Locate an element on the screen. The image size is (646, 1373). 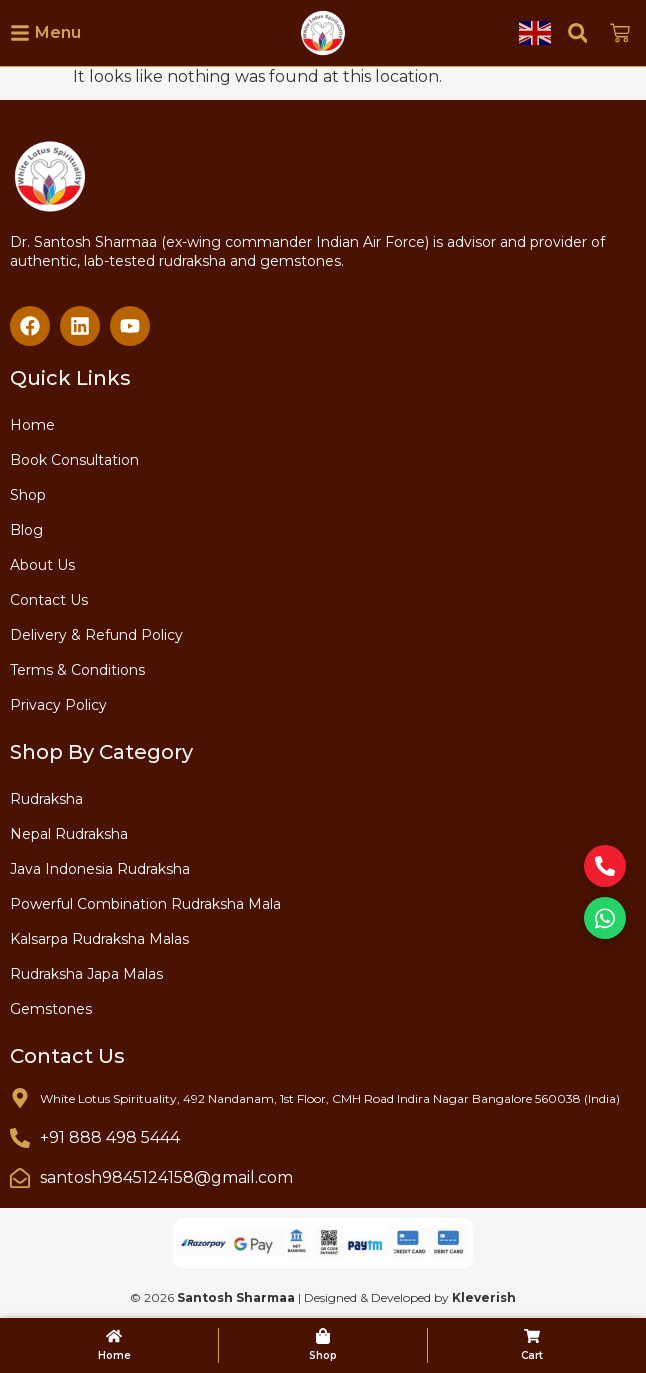
Rudraksha is located at coordinates (46, 799).